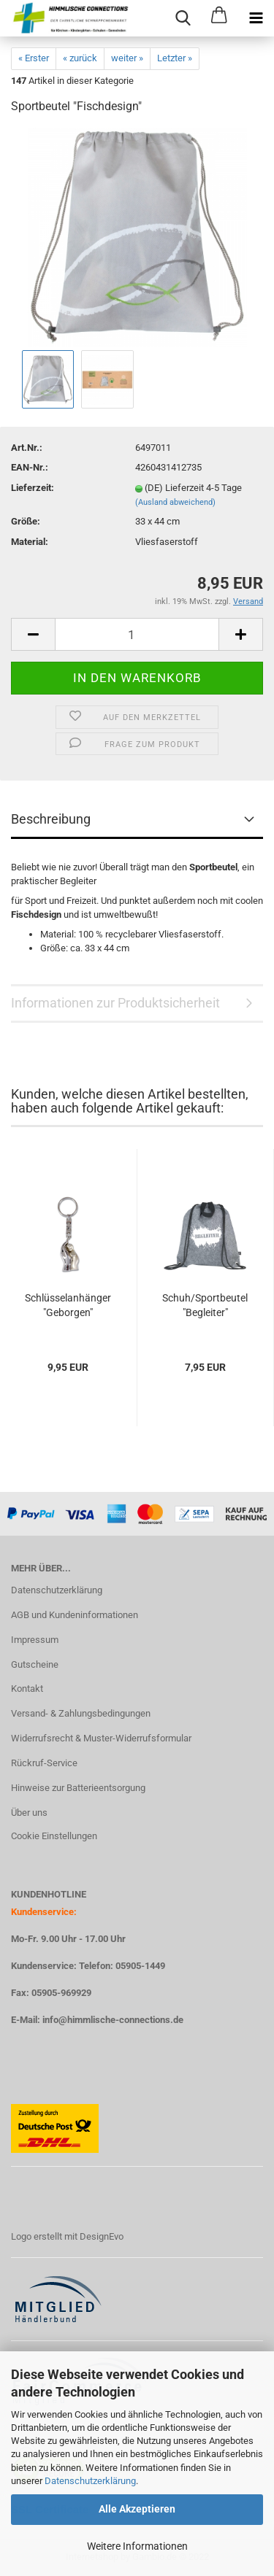 The width and height of the screenshot is (274, 2576). What do you see at coordinates (34, 1639) in the screenshot?
I see `Impressum` at bounding box center [34, 1639].